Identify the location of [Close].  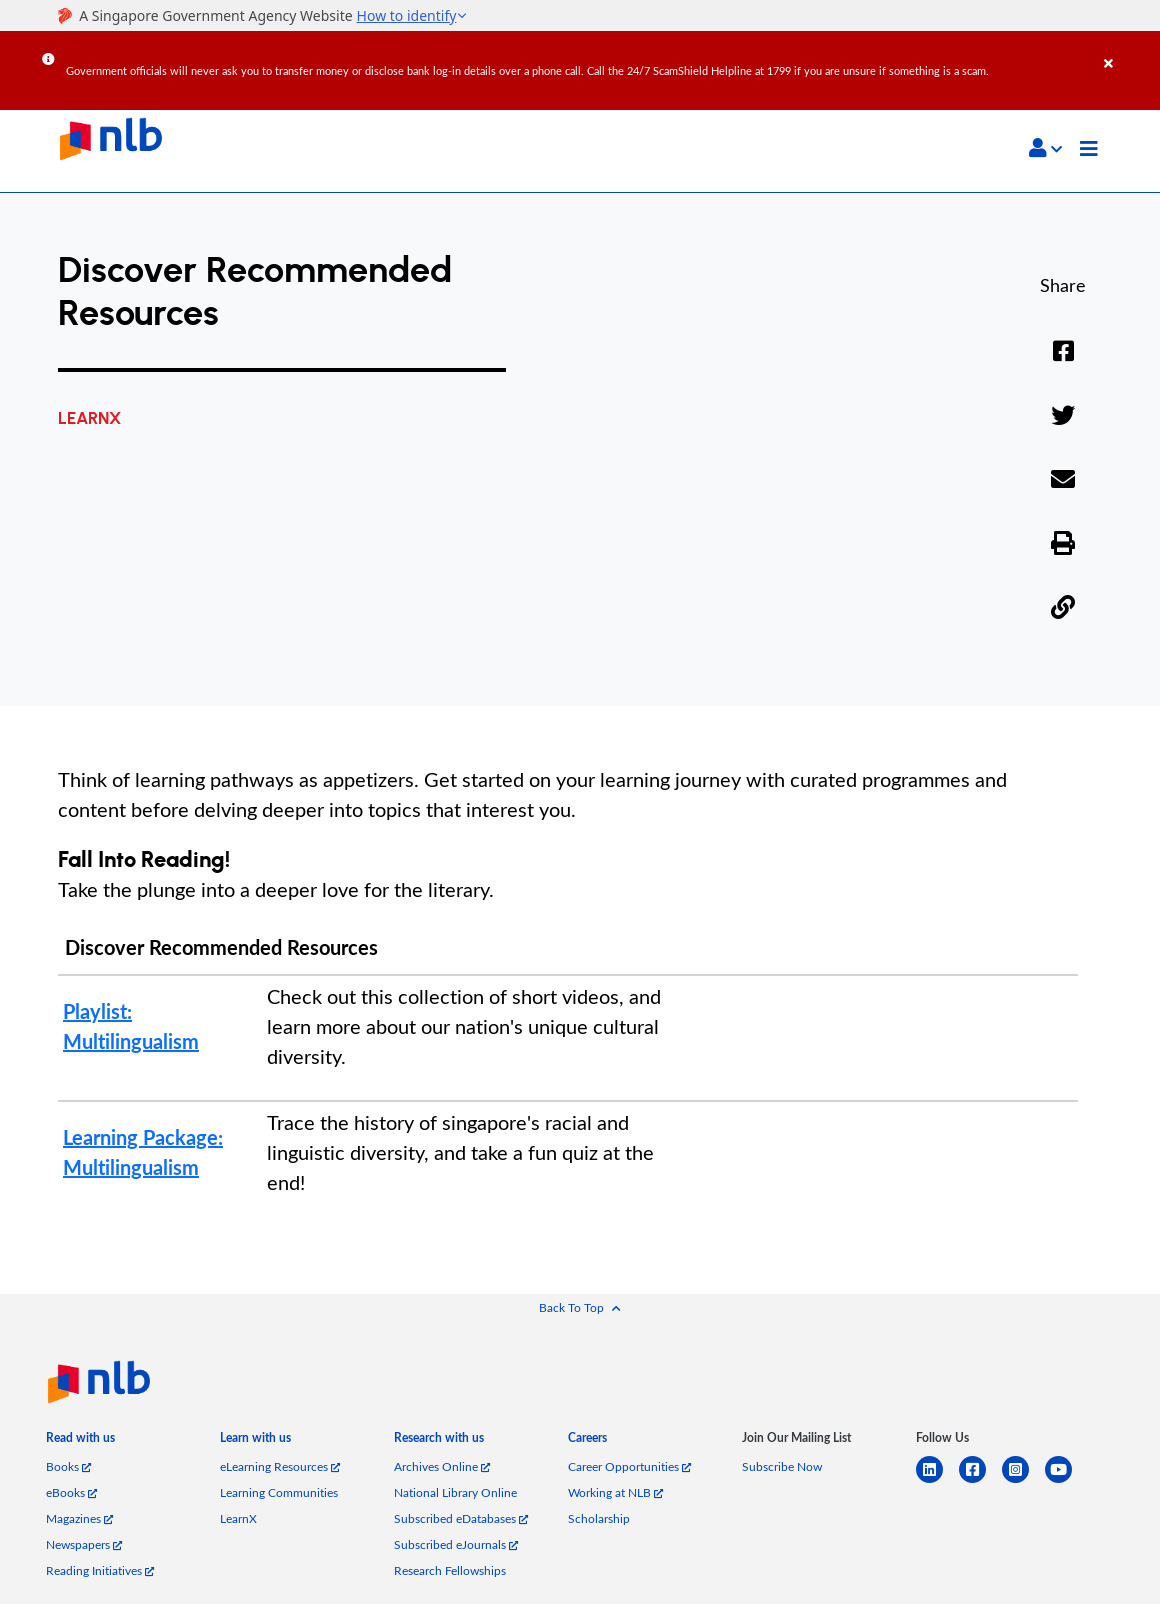
(1128, 49).